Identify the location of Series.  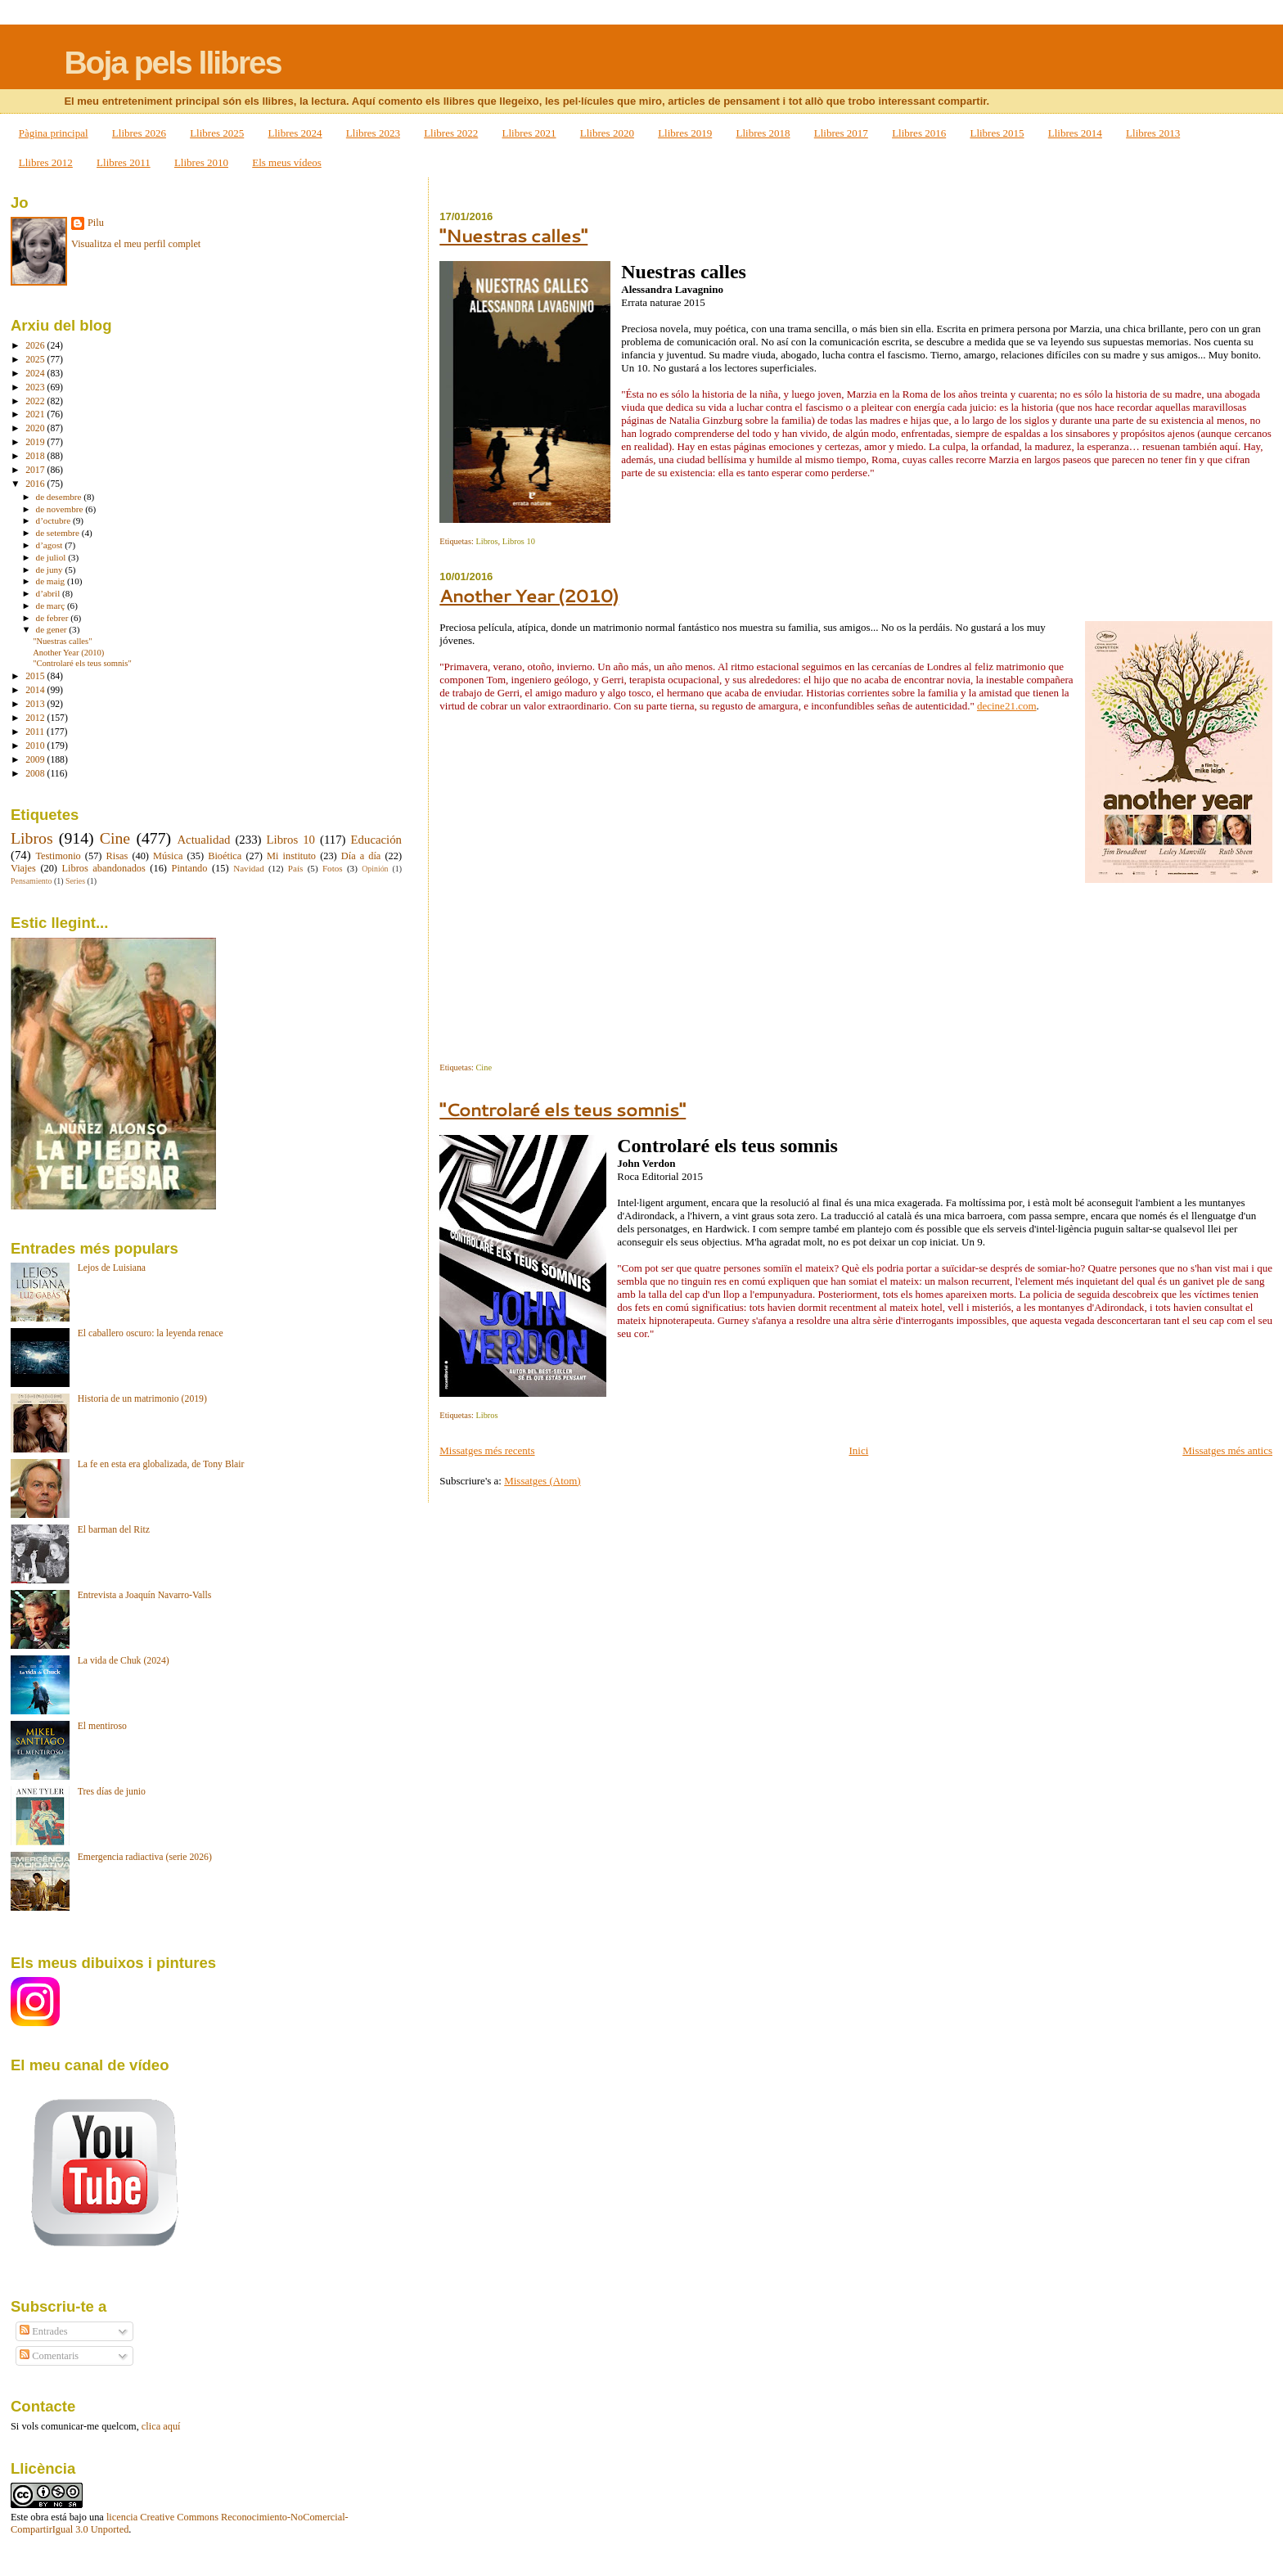
(75, 880).